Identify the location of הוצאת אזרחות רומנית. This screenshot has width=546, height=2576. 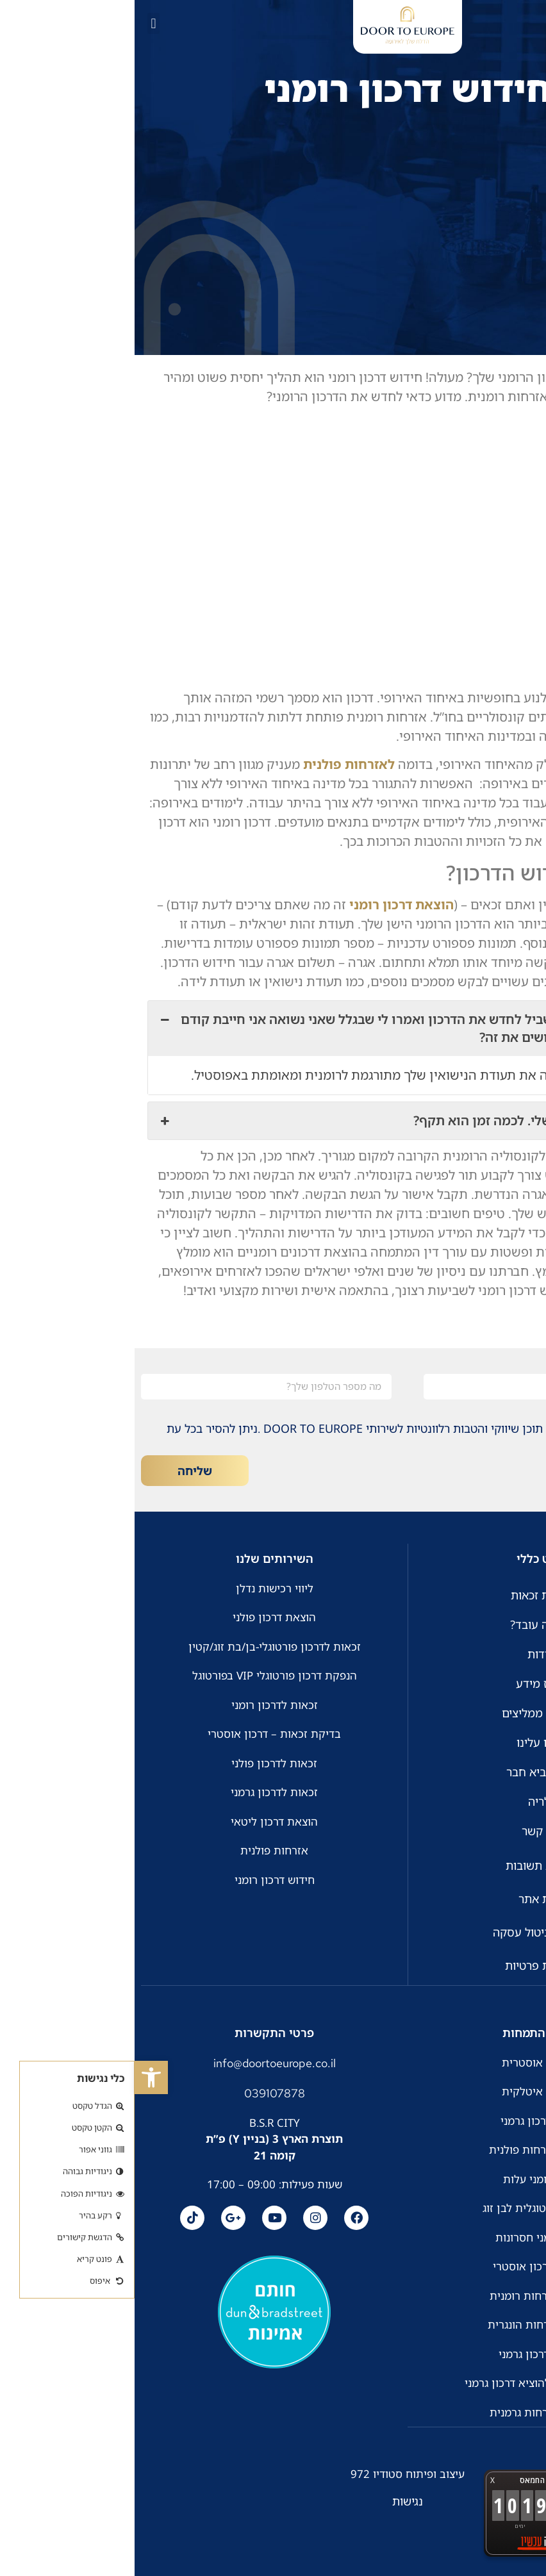
(406, 2295).